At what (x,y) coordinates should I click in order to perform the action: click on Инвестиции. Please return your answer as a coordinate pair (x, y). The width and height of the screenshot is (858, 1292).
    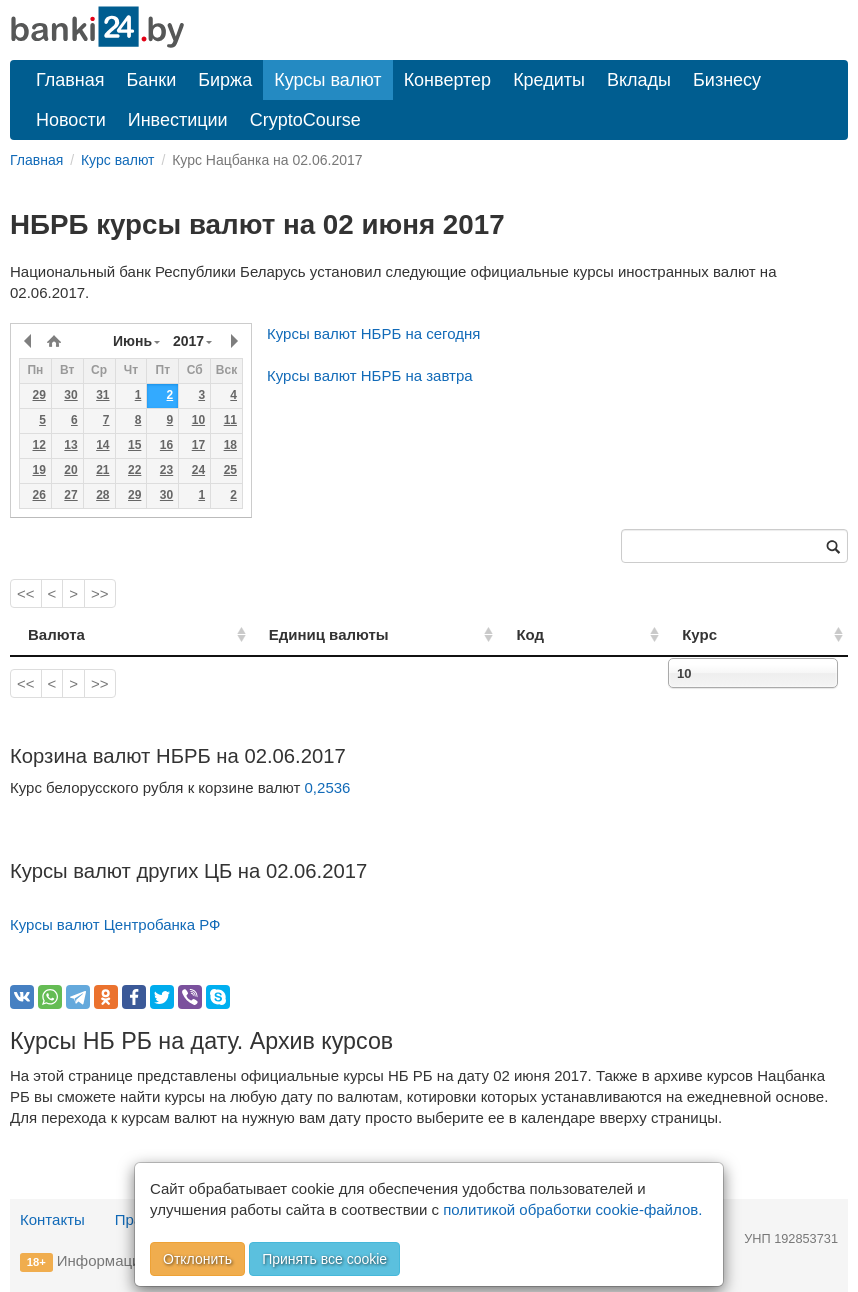
    Looking at the image, I should click on (178, 120).